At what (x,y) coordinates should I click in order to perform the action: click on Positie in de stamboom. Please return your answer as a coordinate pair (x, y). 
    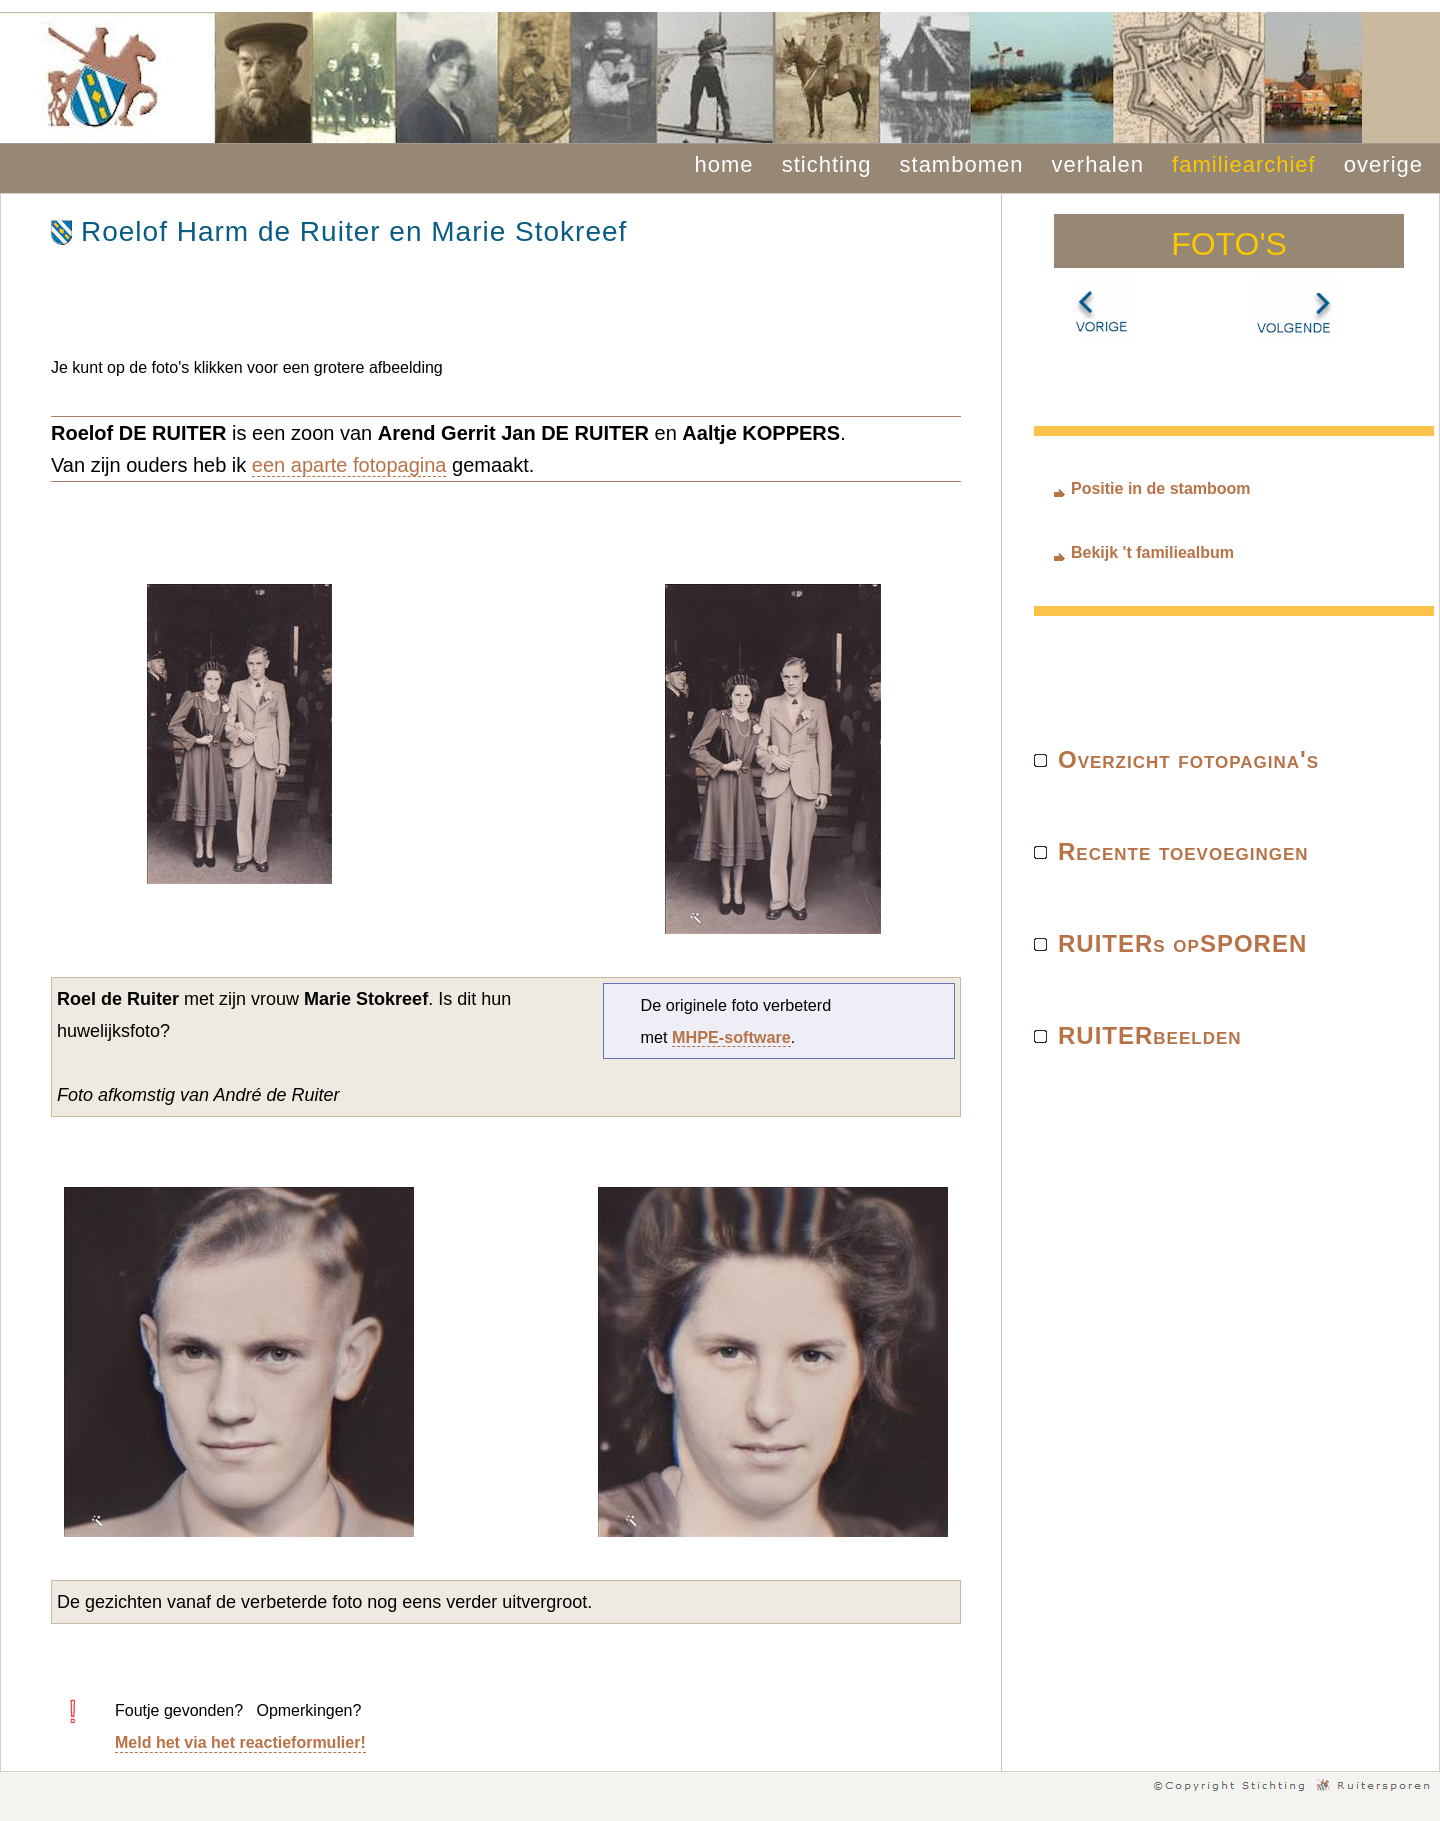
    Looking at the image, I should click on (1161, 488).